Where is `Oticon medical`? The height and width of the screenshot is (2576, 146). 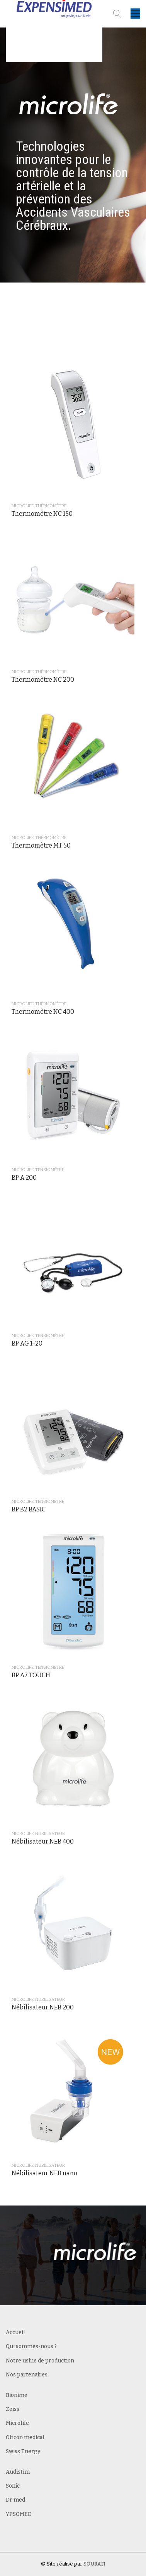
Oticon medical is located at coordinates (25, 2437).